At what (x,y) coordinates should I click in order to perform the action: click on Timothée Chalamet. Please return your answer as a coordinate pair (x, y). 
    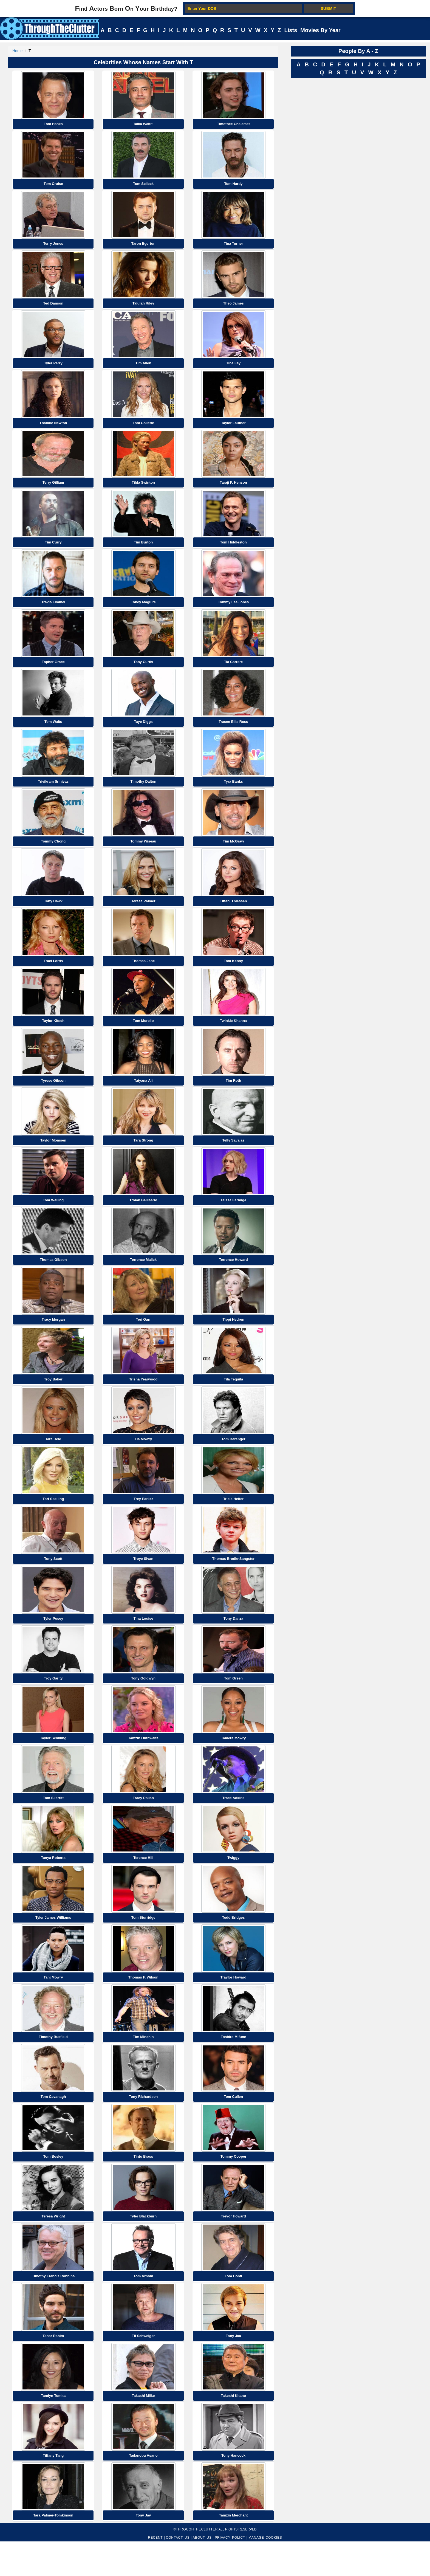
    Looking at the image, I should click on (233, 125).